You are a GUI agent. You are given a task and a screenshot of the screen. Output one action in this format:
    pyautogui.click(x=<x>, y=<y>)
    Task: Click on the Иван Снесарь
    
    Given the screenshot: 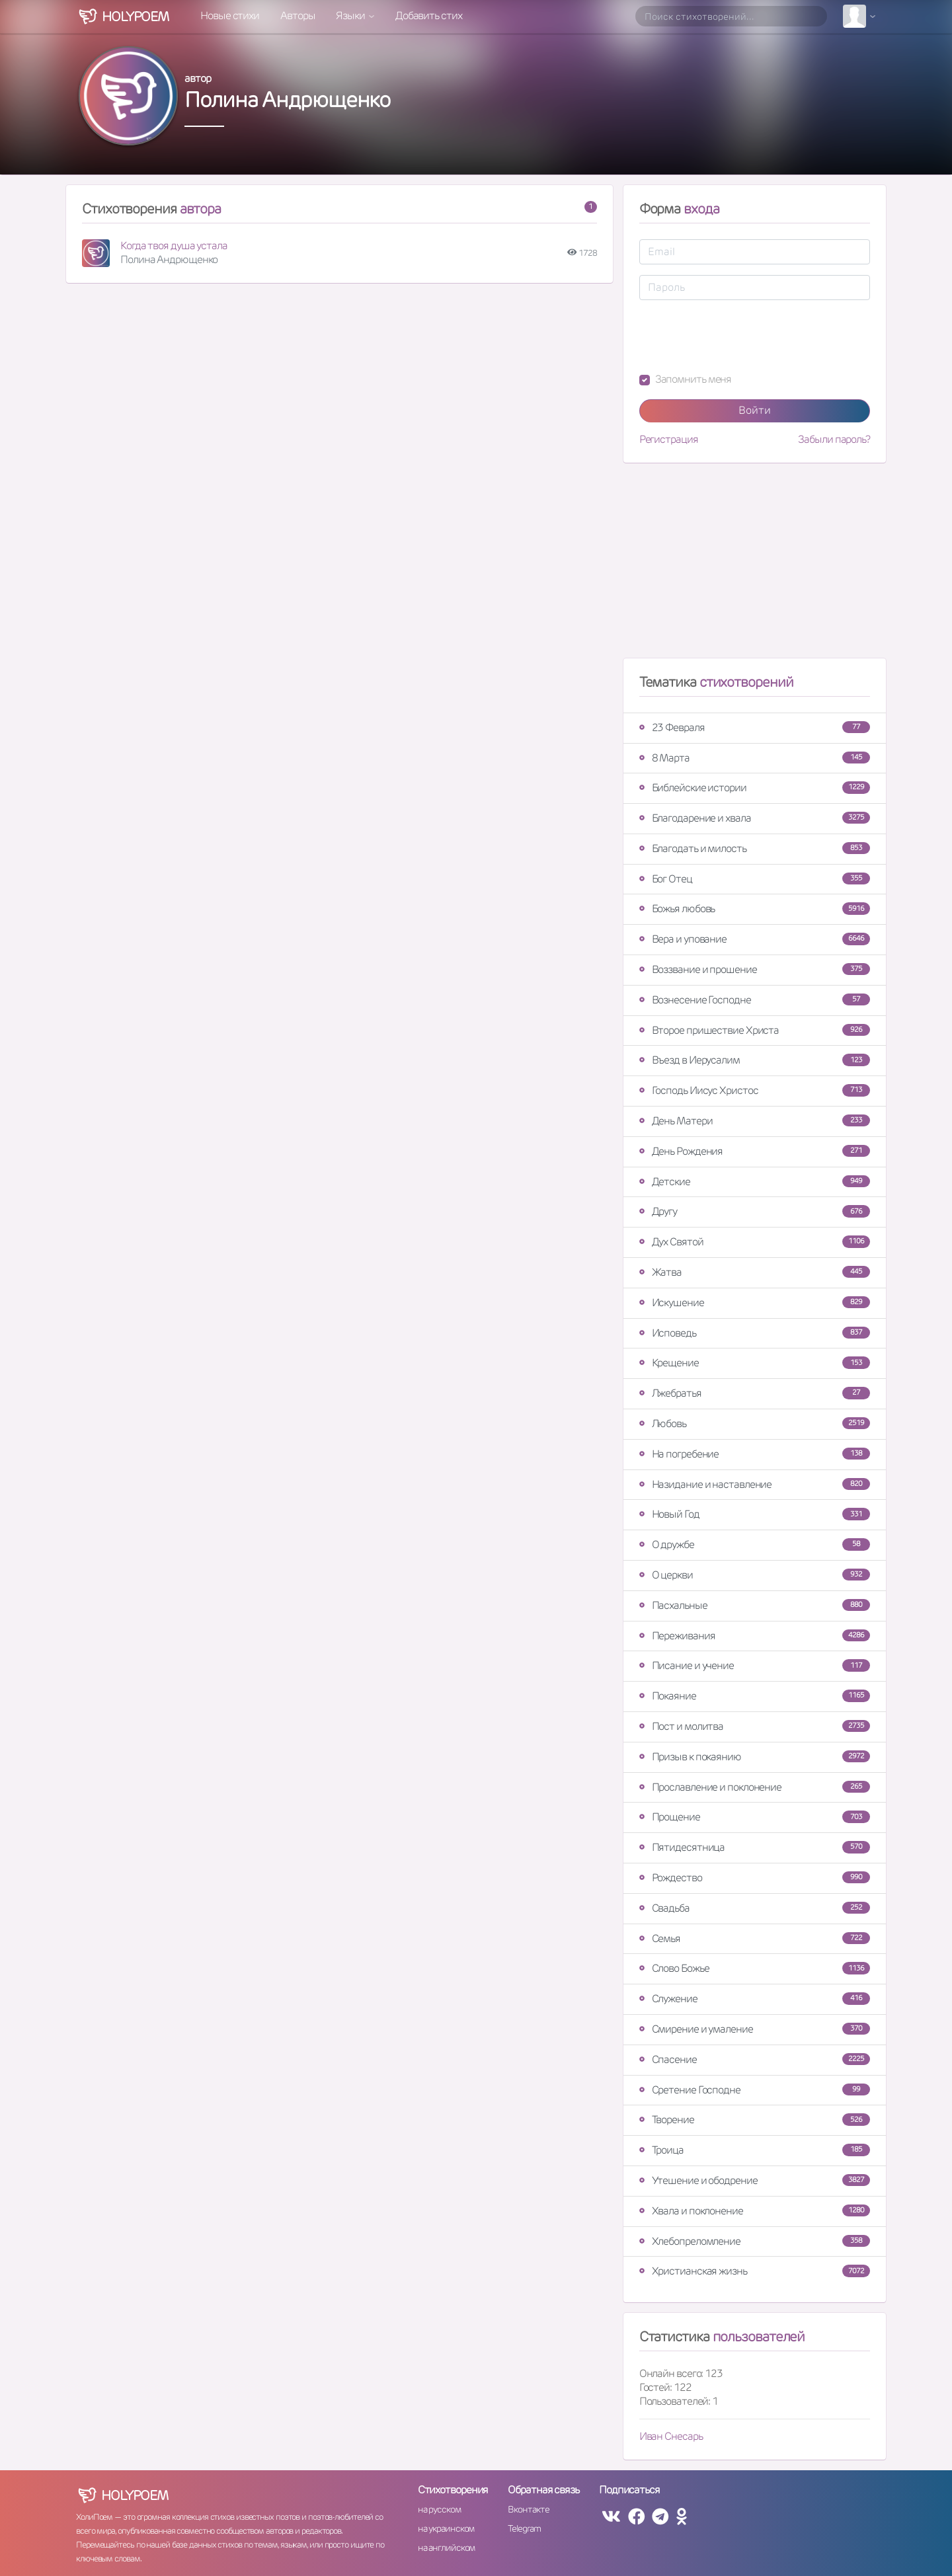 What is the action you would take?
    pyautogui.click(x=671, y=2436)
    